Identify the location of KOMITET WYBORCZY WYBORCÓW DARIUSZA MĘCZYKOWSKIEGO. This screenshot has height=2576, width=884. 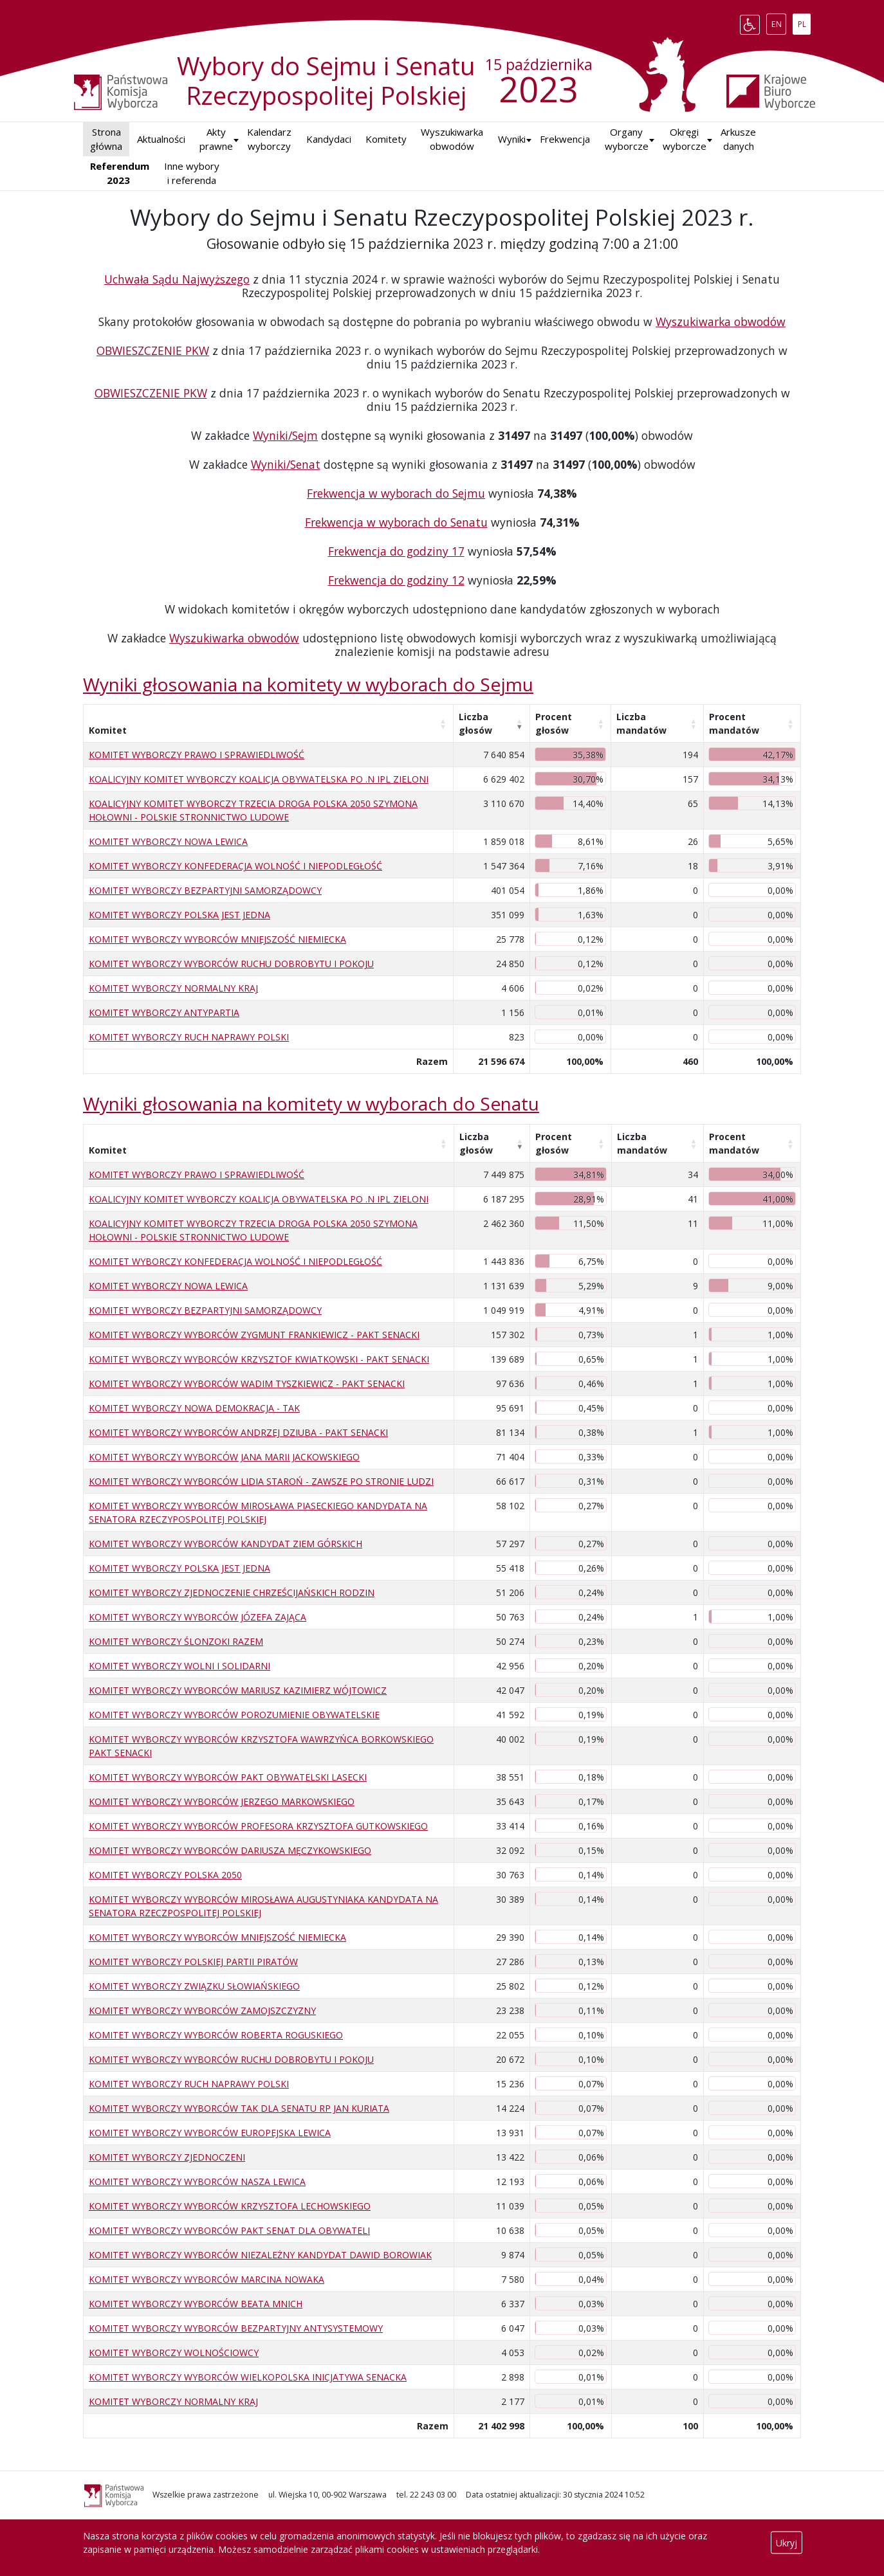
(230, 1850).